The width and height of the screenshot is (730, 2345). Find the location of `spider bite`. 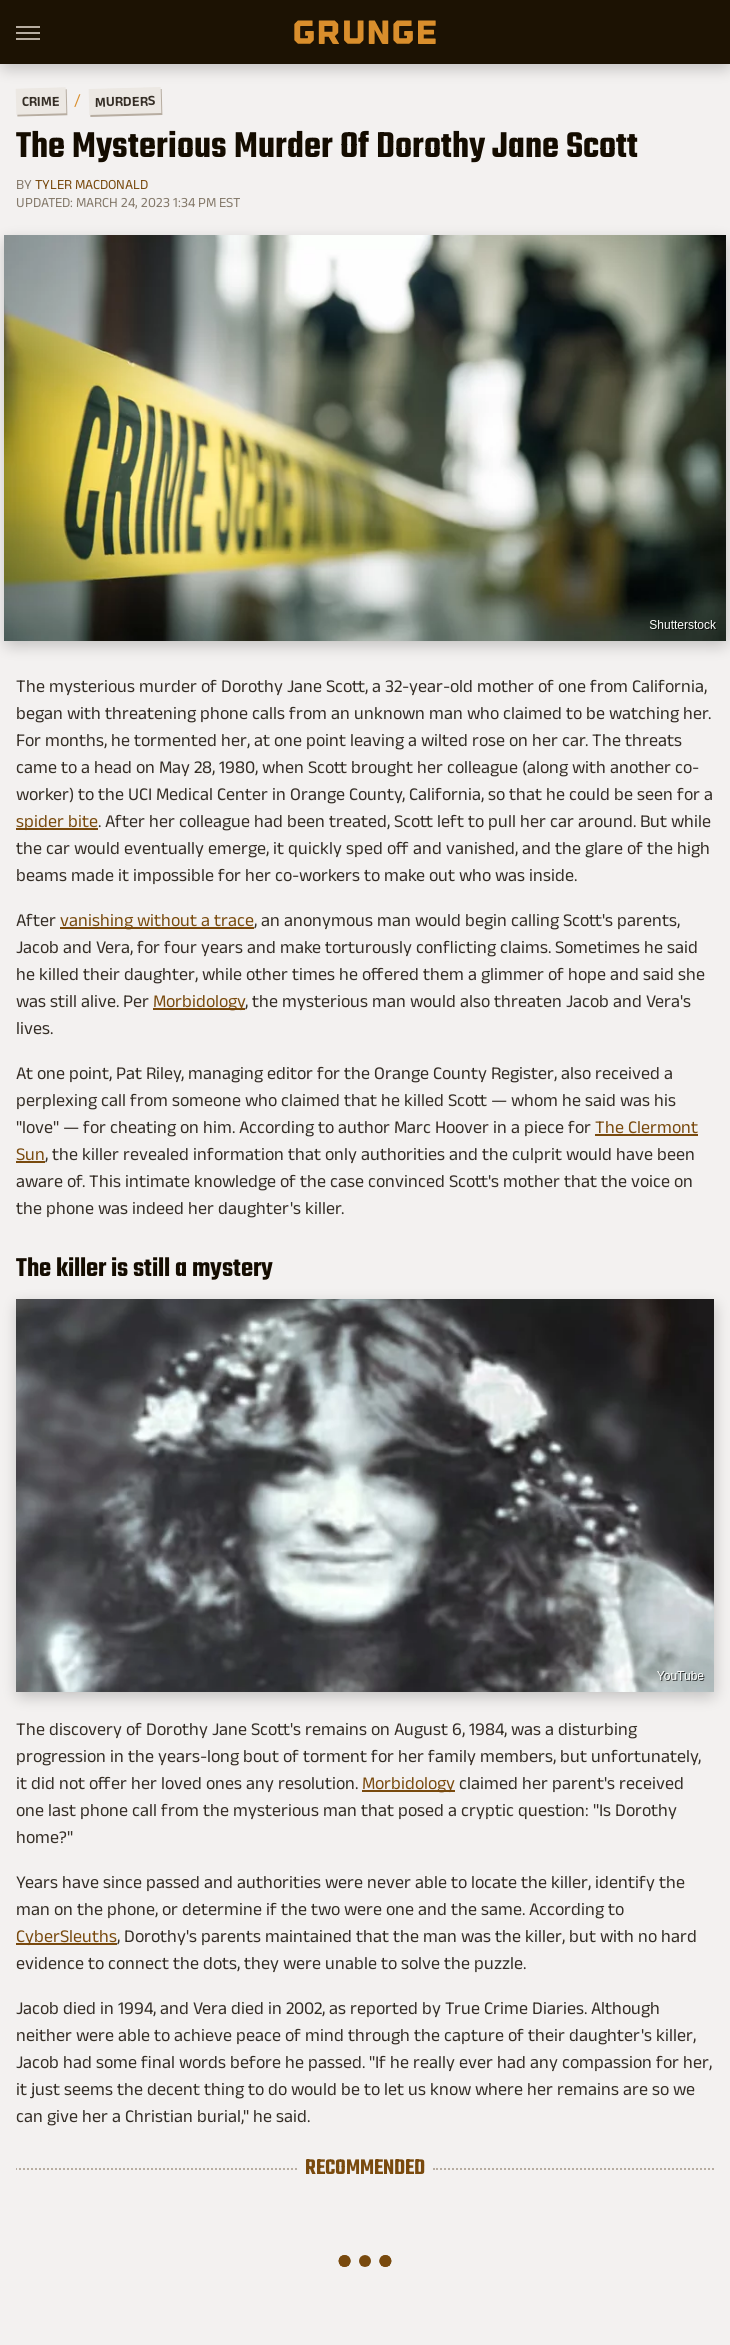

spider bite is located at coordinates (57, 821).